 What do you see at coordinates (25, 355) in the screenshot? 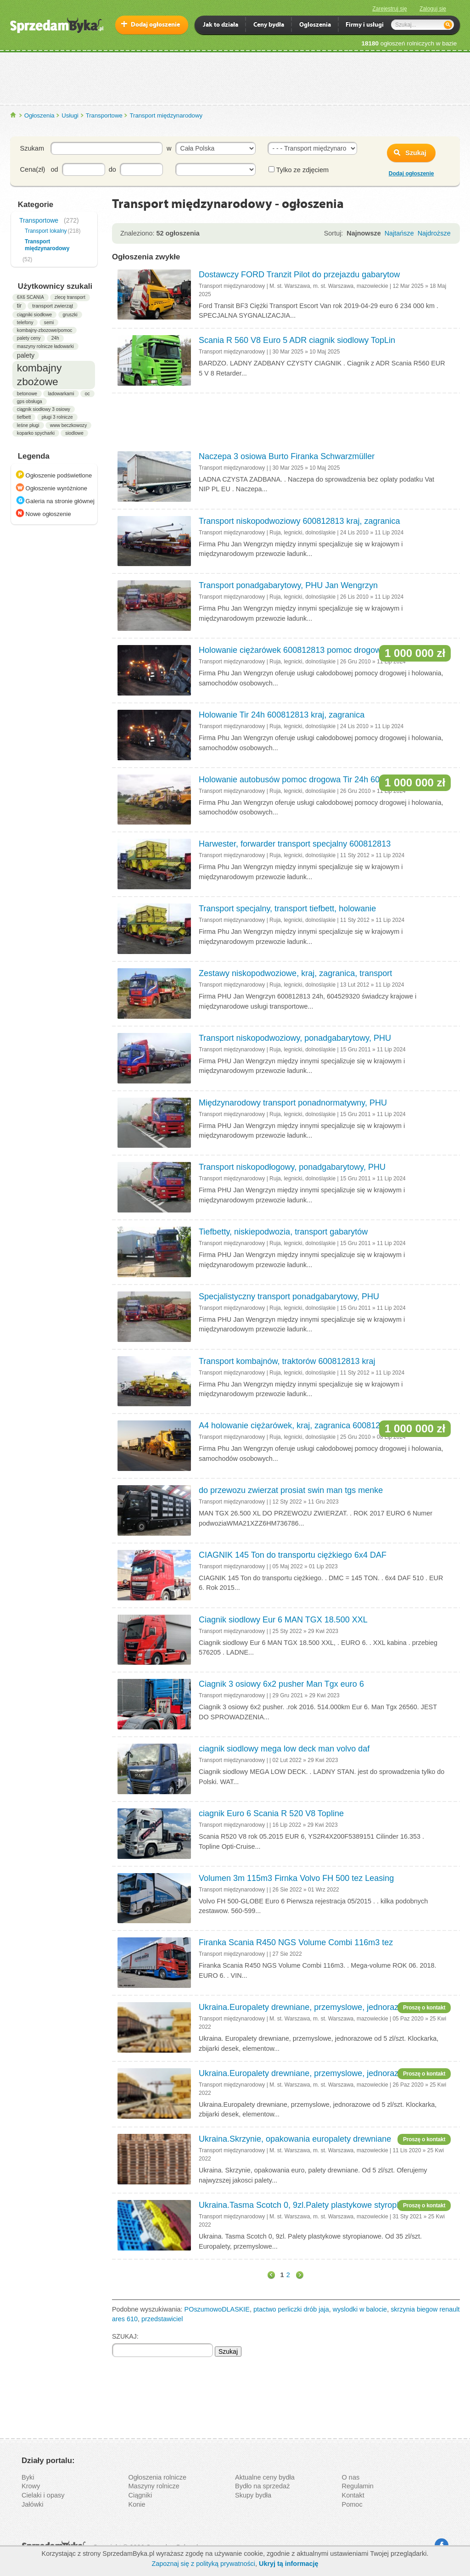
I see `palety` at bounding box center [25, 355].